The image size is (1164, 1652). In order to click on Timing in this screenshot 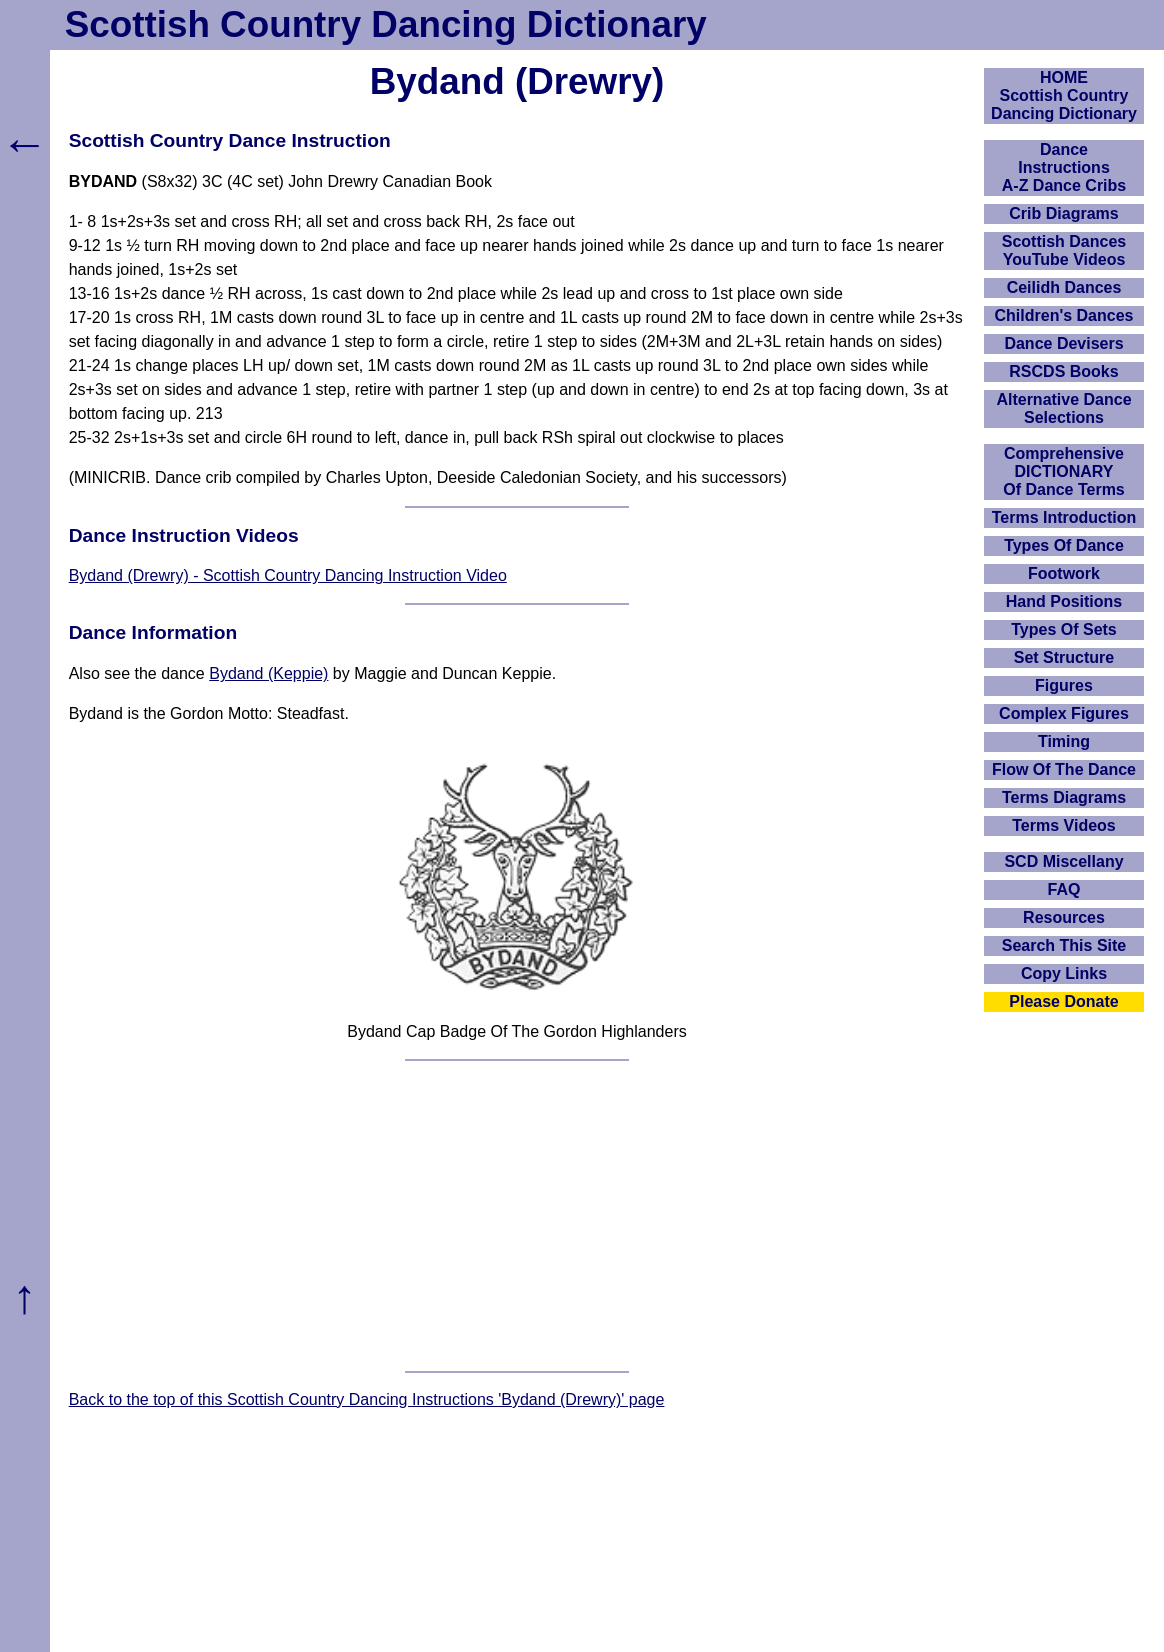, I will do `click(1064, 741)`.